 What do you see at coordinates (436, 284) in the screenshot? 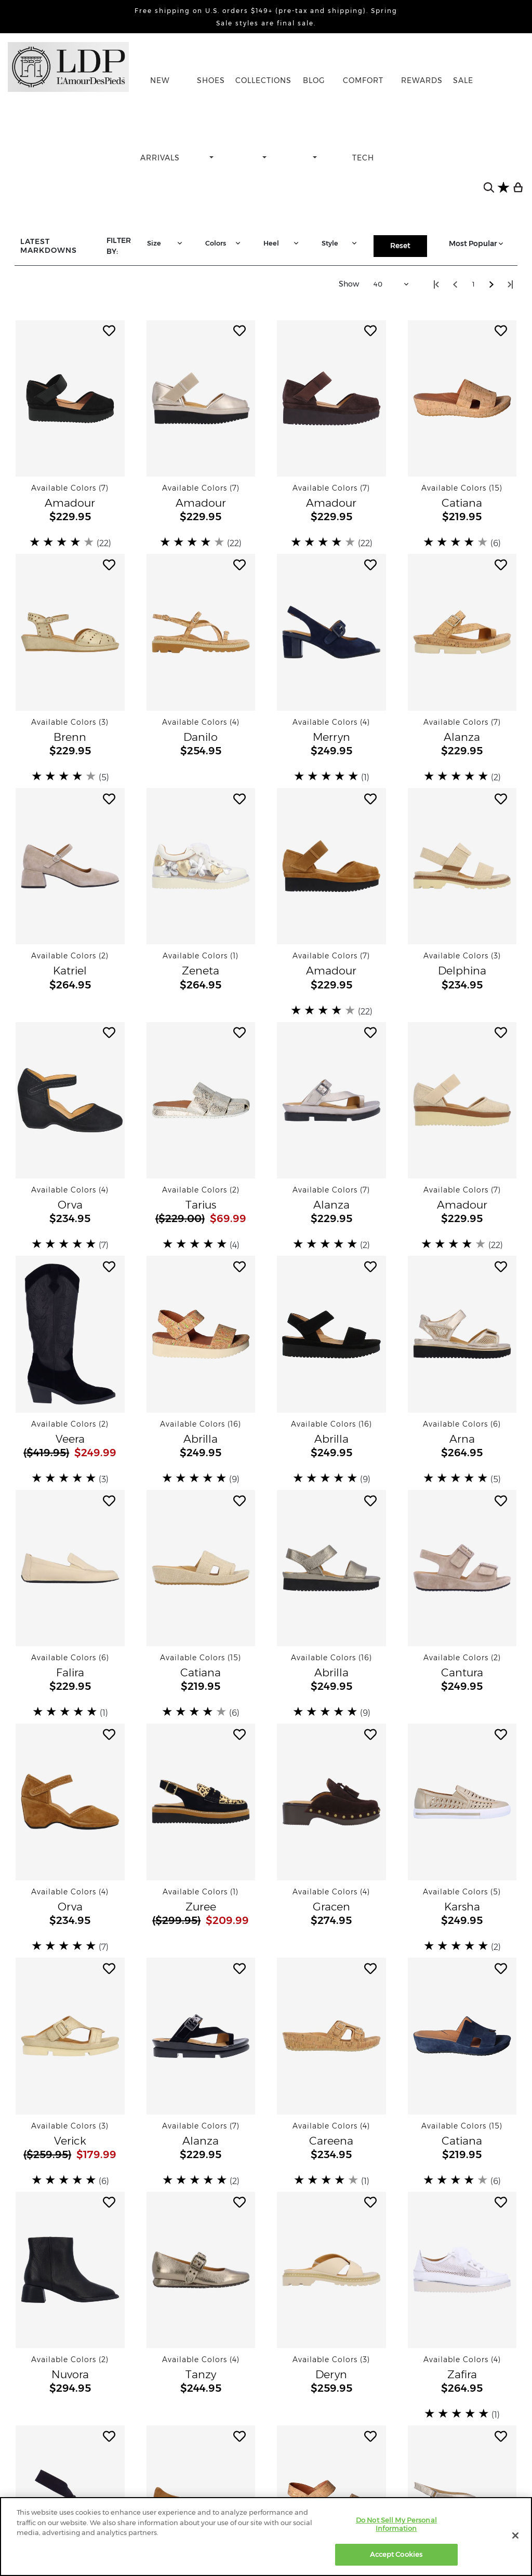
I see `[Step to start of catalog]` at bounding box center [436, 284].